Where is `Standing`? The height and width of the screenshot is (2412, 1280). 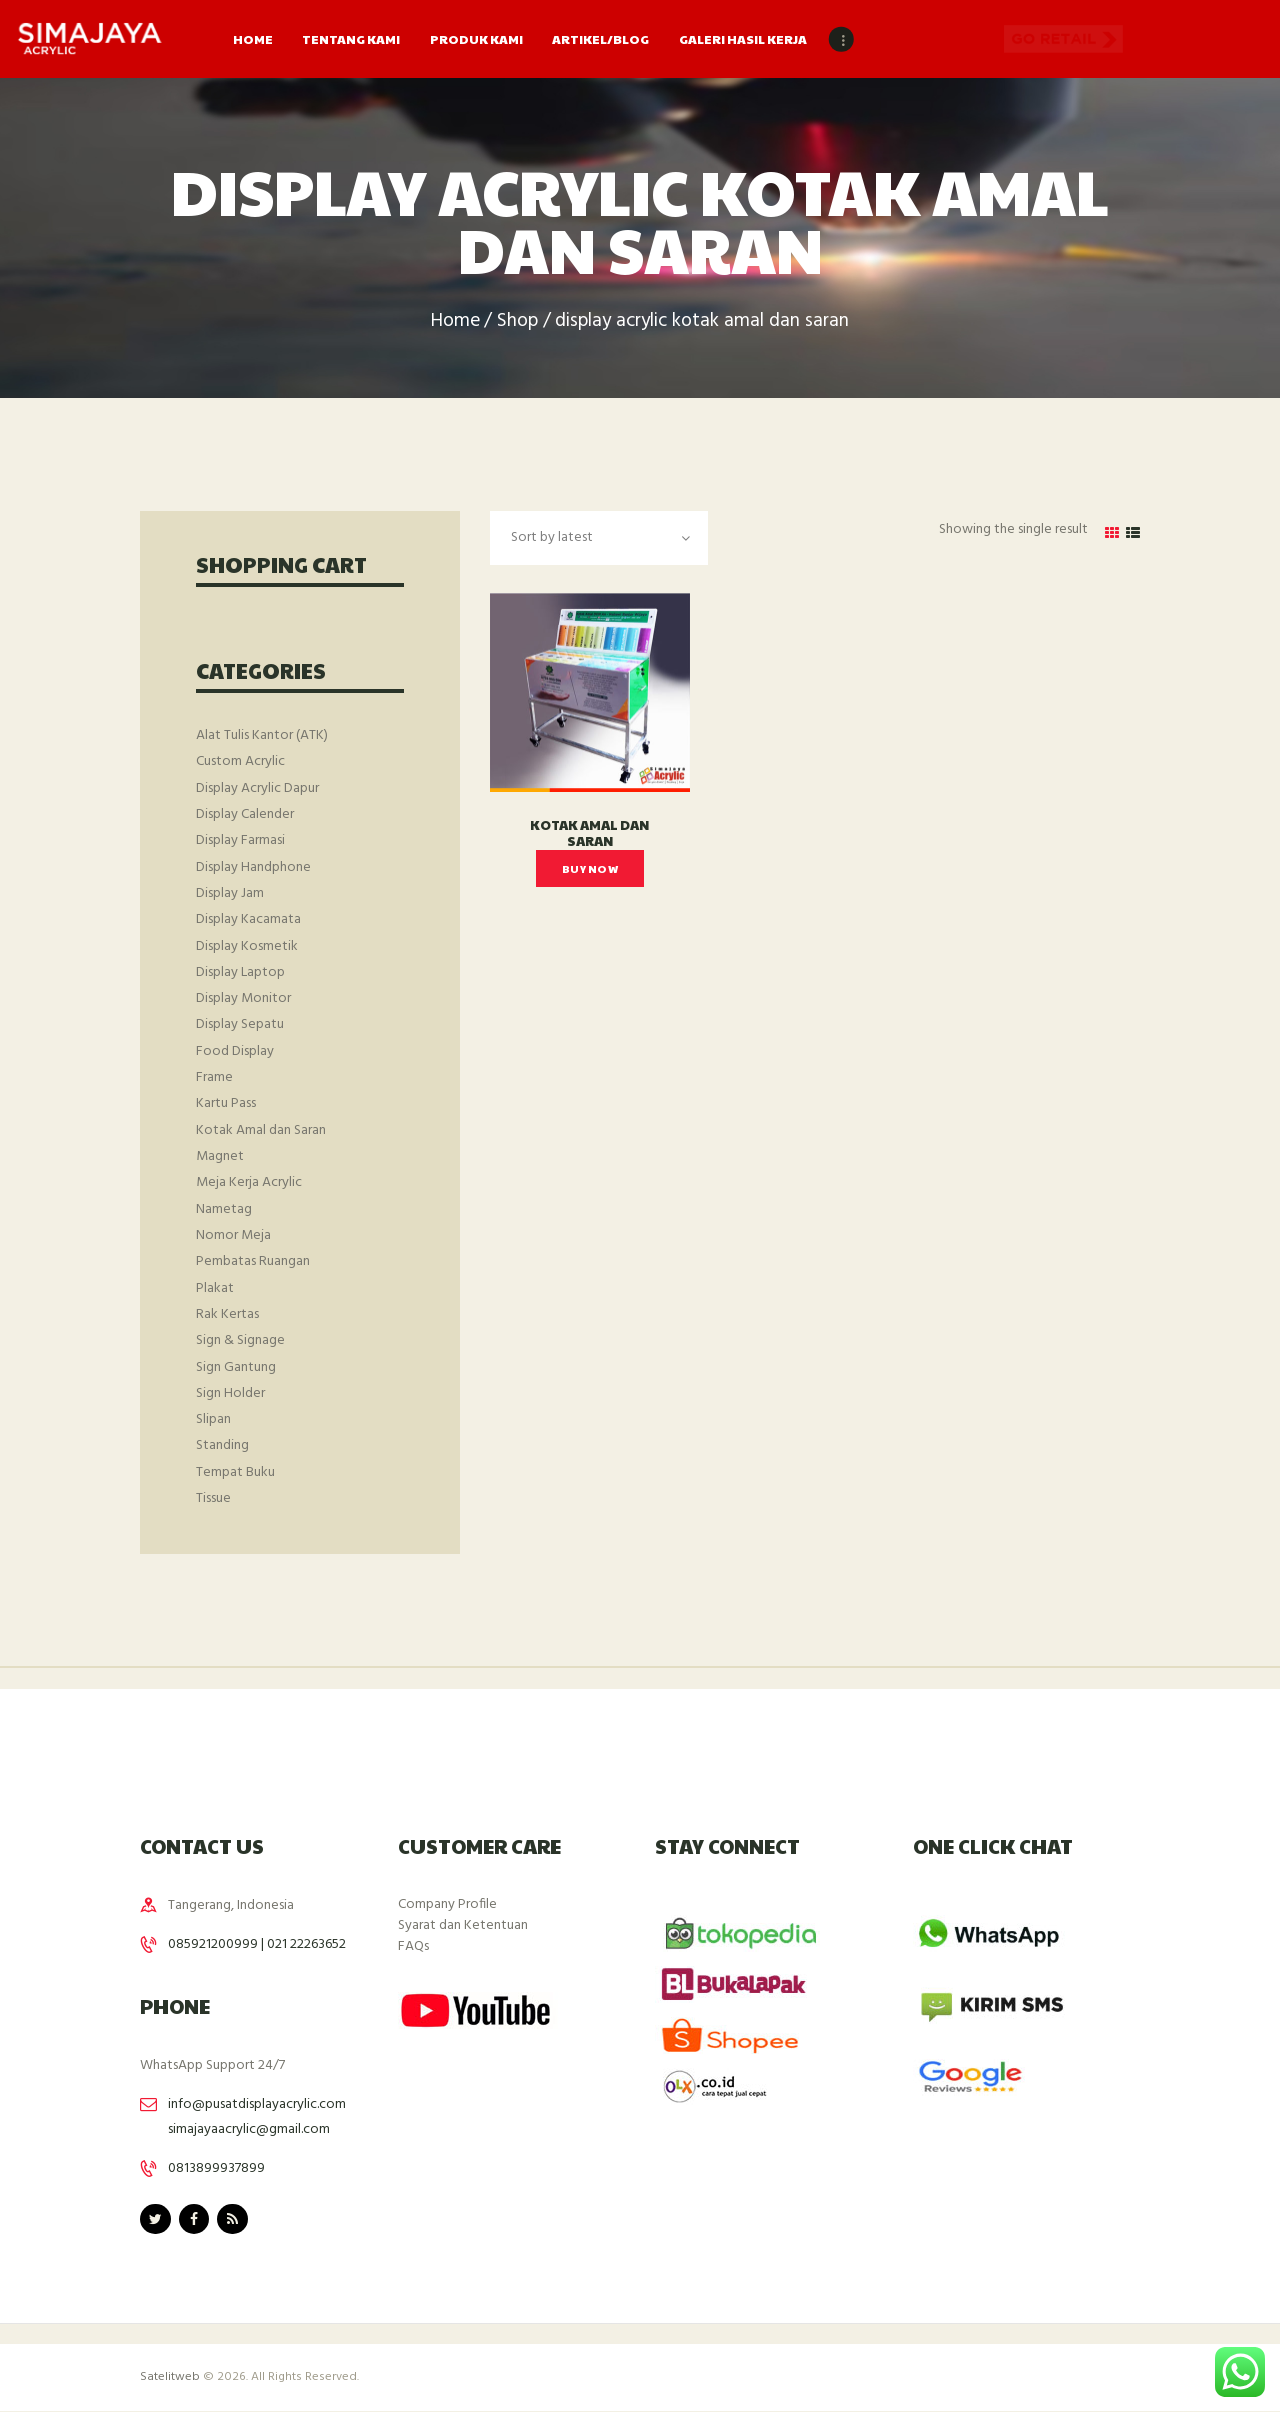
Standing is located at coordinates (222, 1445).